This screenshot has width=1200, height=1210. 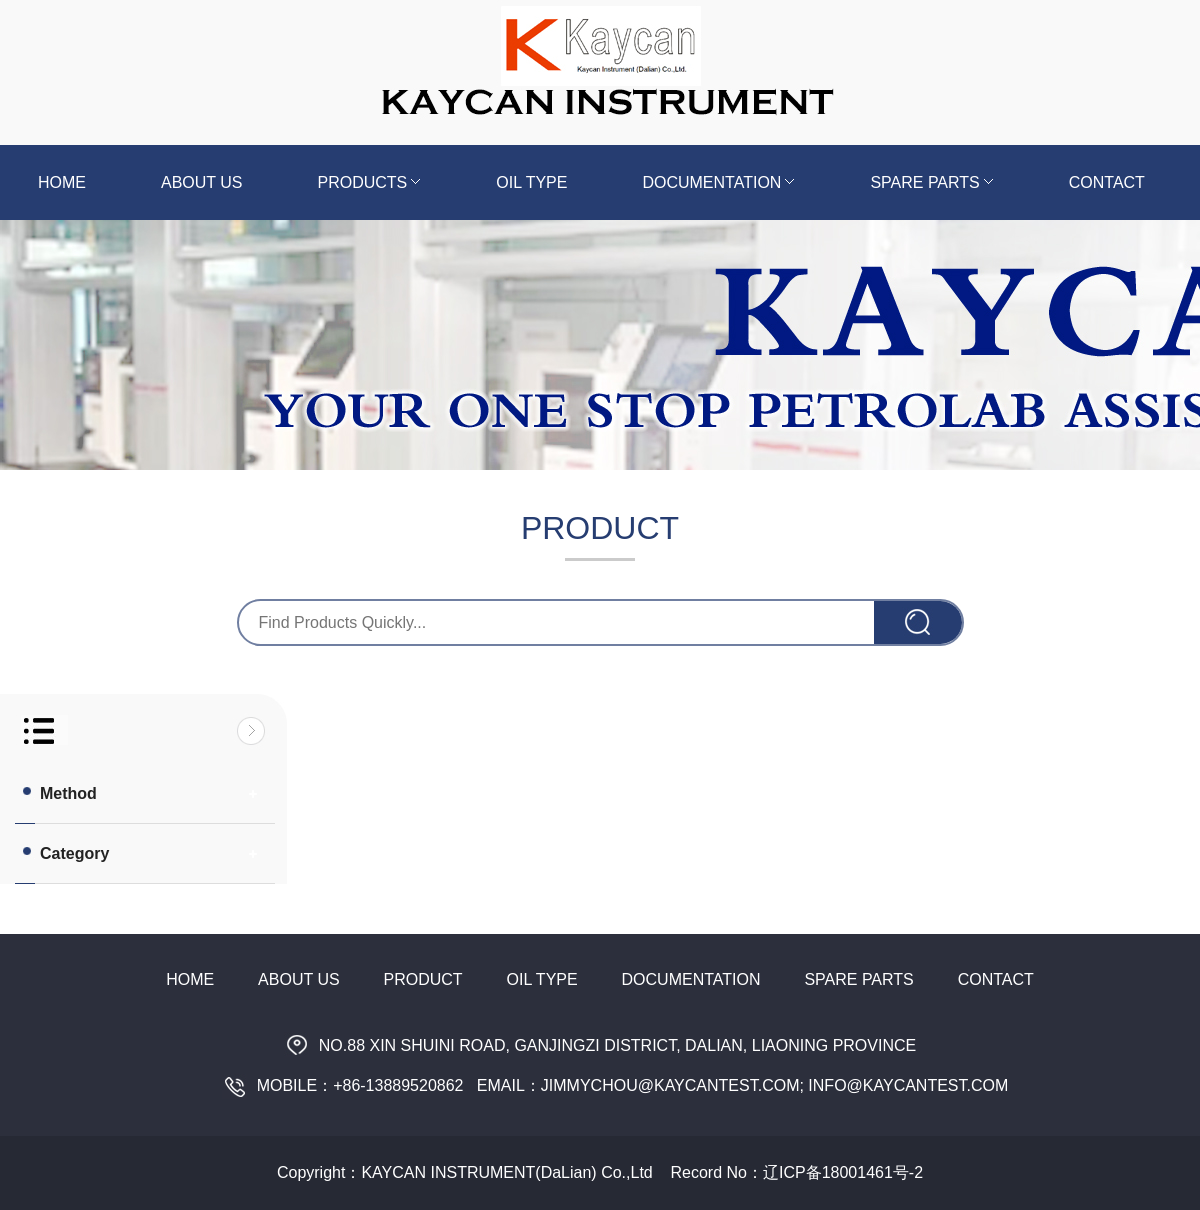 What do you see at coordinates (64, 853) in the screenshot?
I see `Category` at bounding box center [64, 853].